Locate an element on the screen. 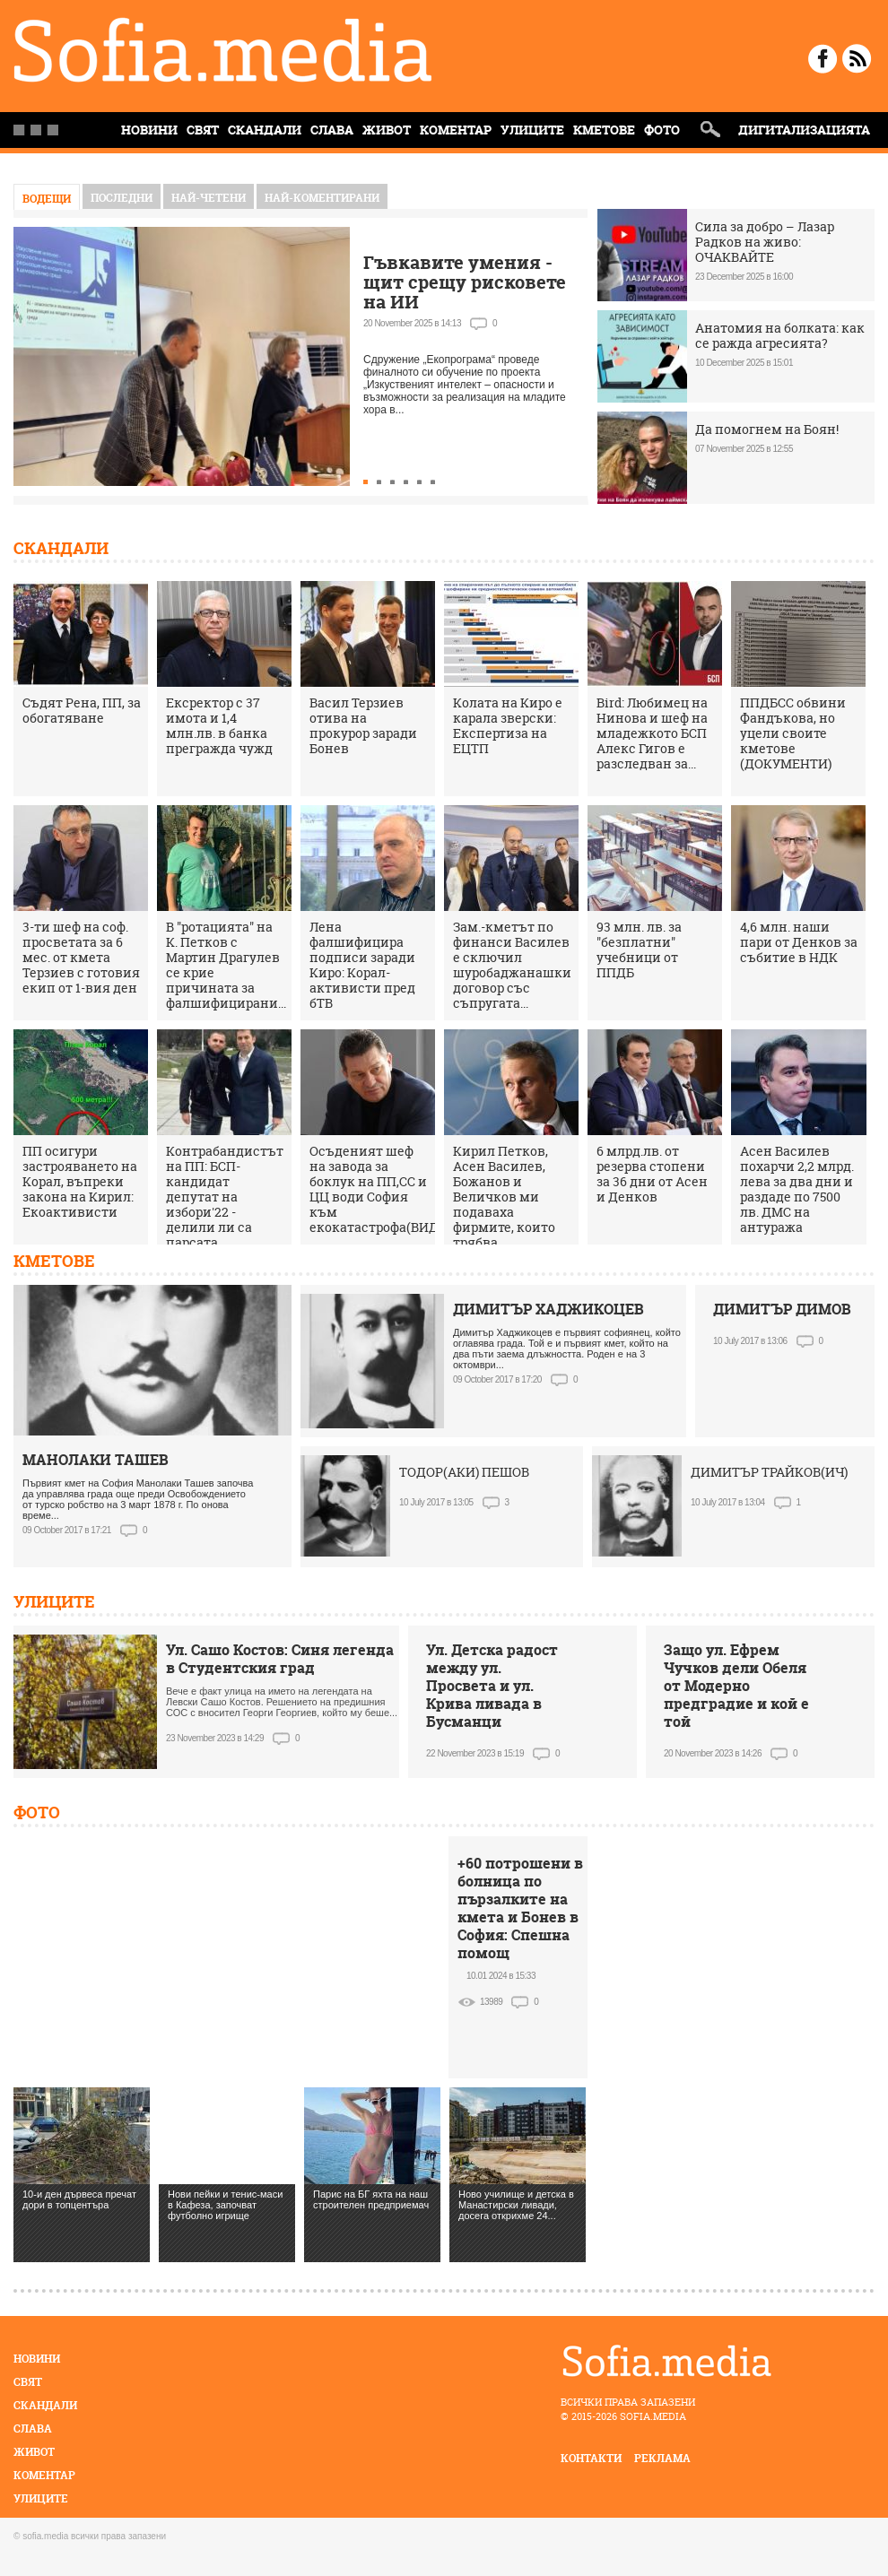 The height and width of the screenshot is (2576, 888). 93 млн. лв. за "безплатни" учебници от ППДБ is located at coordinates (639, 949).